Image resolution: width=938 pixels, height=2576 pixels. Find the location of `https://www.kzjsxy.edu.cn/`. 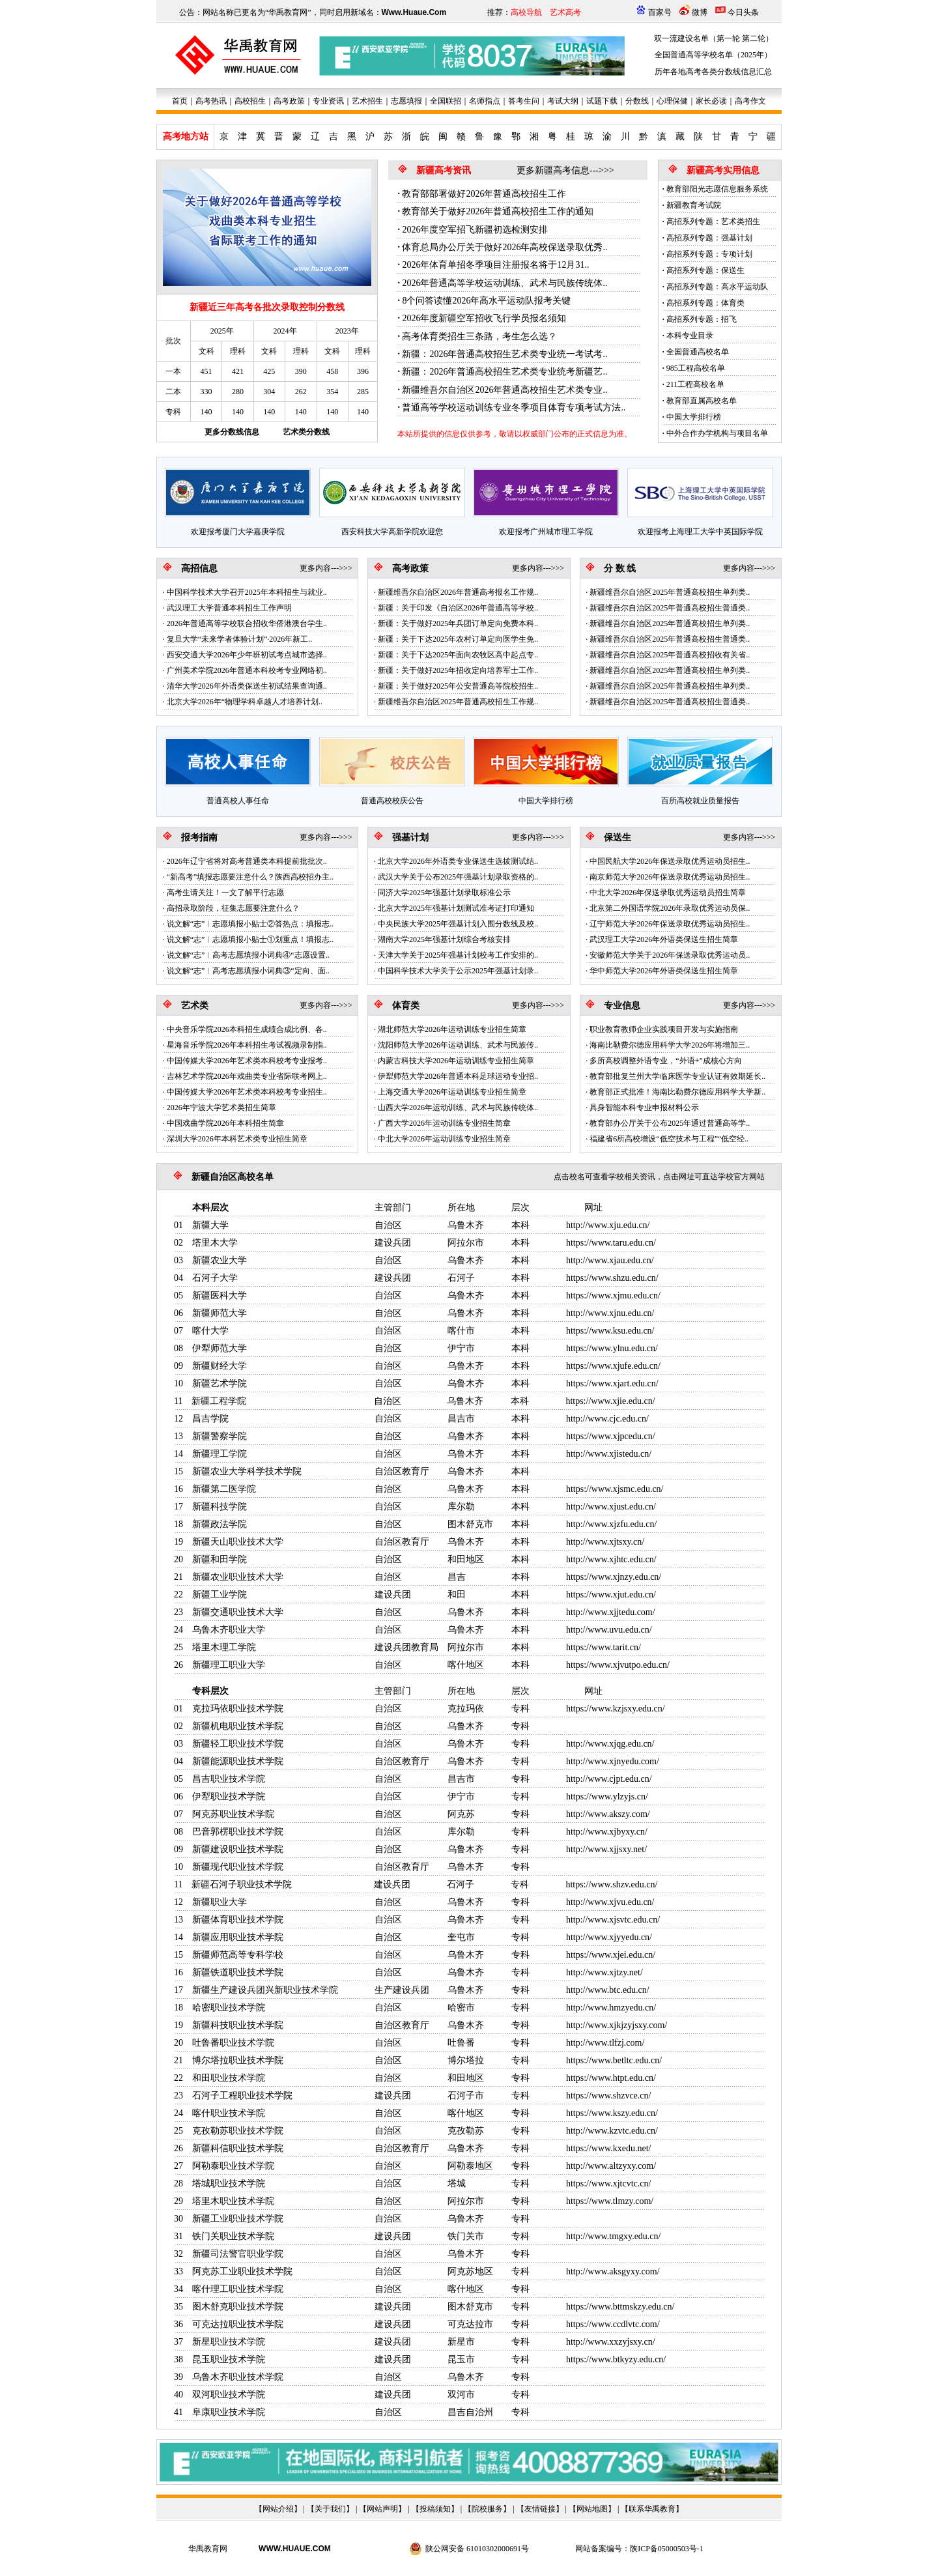

https://www.kzjsxy.edu.cn/ is located at coordinates (615, 1708).